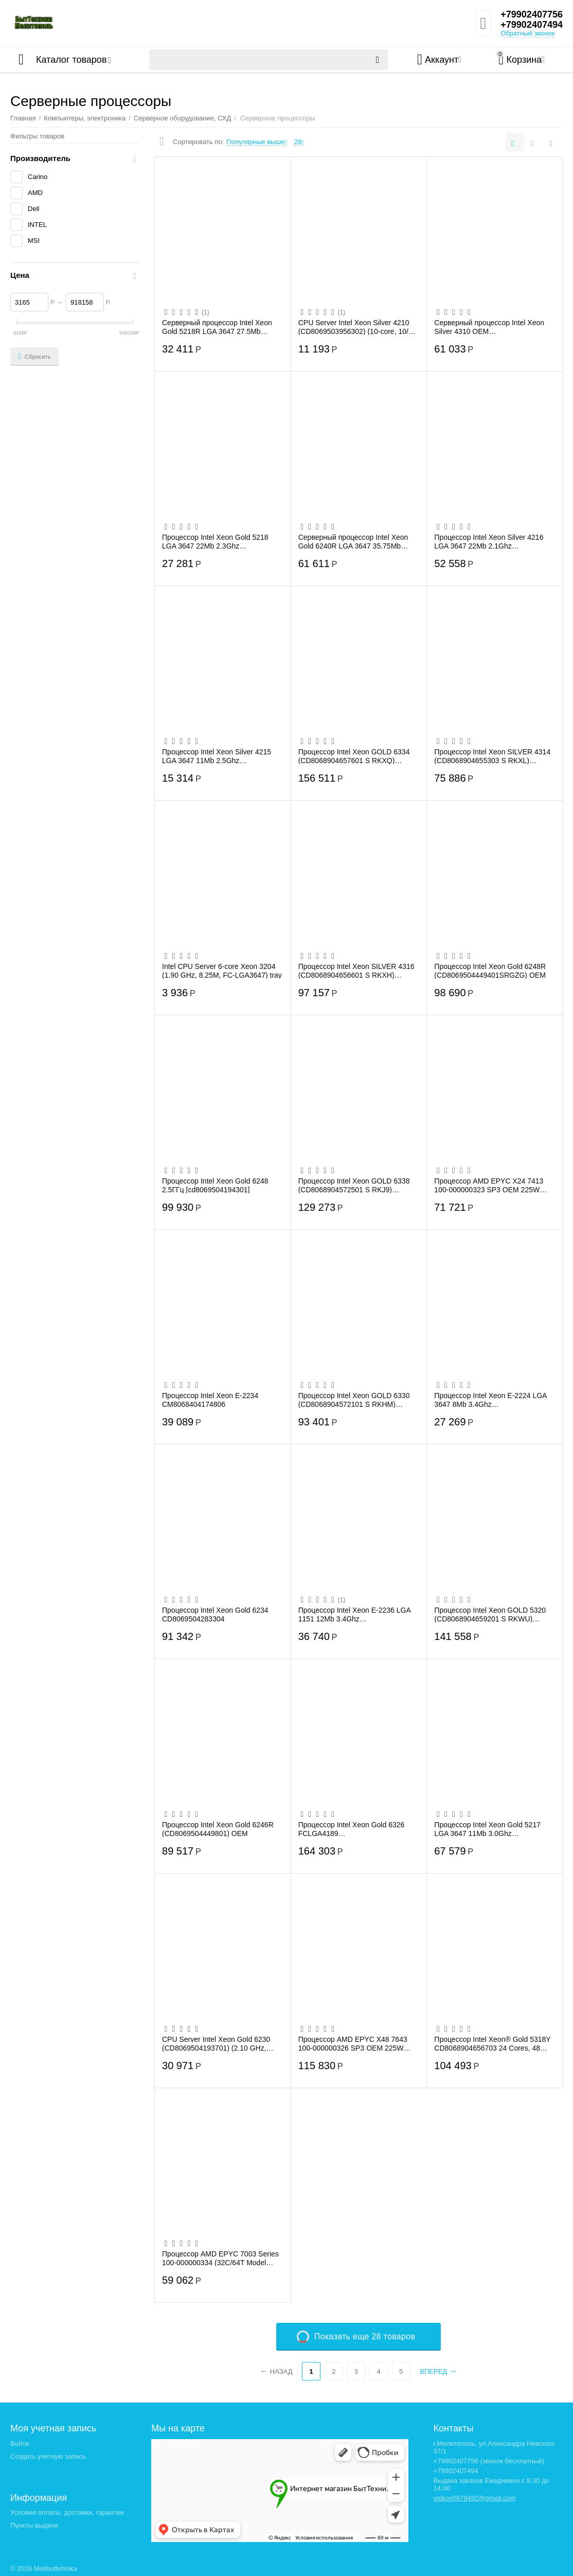 The image size is (573, 2576). What do you see at coordinates (354, 1399) in the screenshot?
I see `Процессор Intel Xeon GOLD 6330 (CD8068904572101 S RKHM) 2000/42M S4189 OEM` at bounding box center [354, 1399].